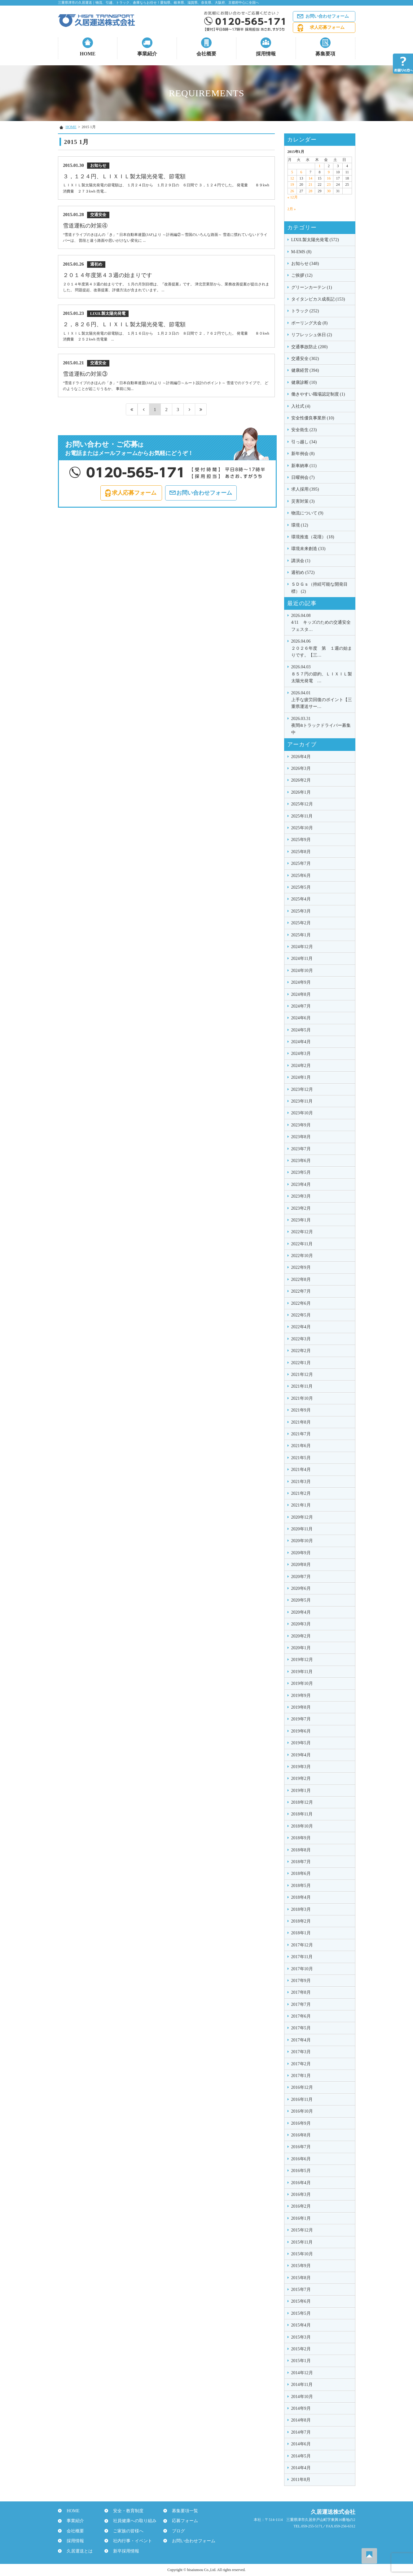 This screenshot has width=413, height=2576. What do you see at coordinates (302, 2396) in the screenshot?
I see `2014年10月` at bounding box center [302, 2396].